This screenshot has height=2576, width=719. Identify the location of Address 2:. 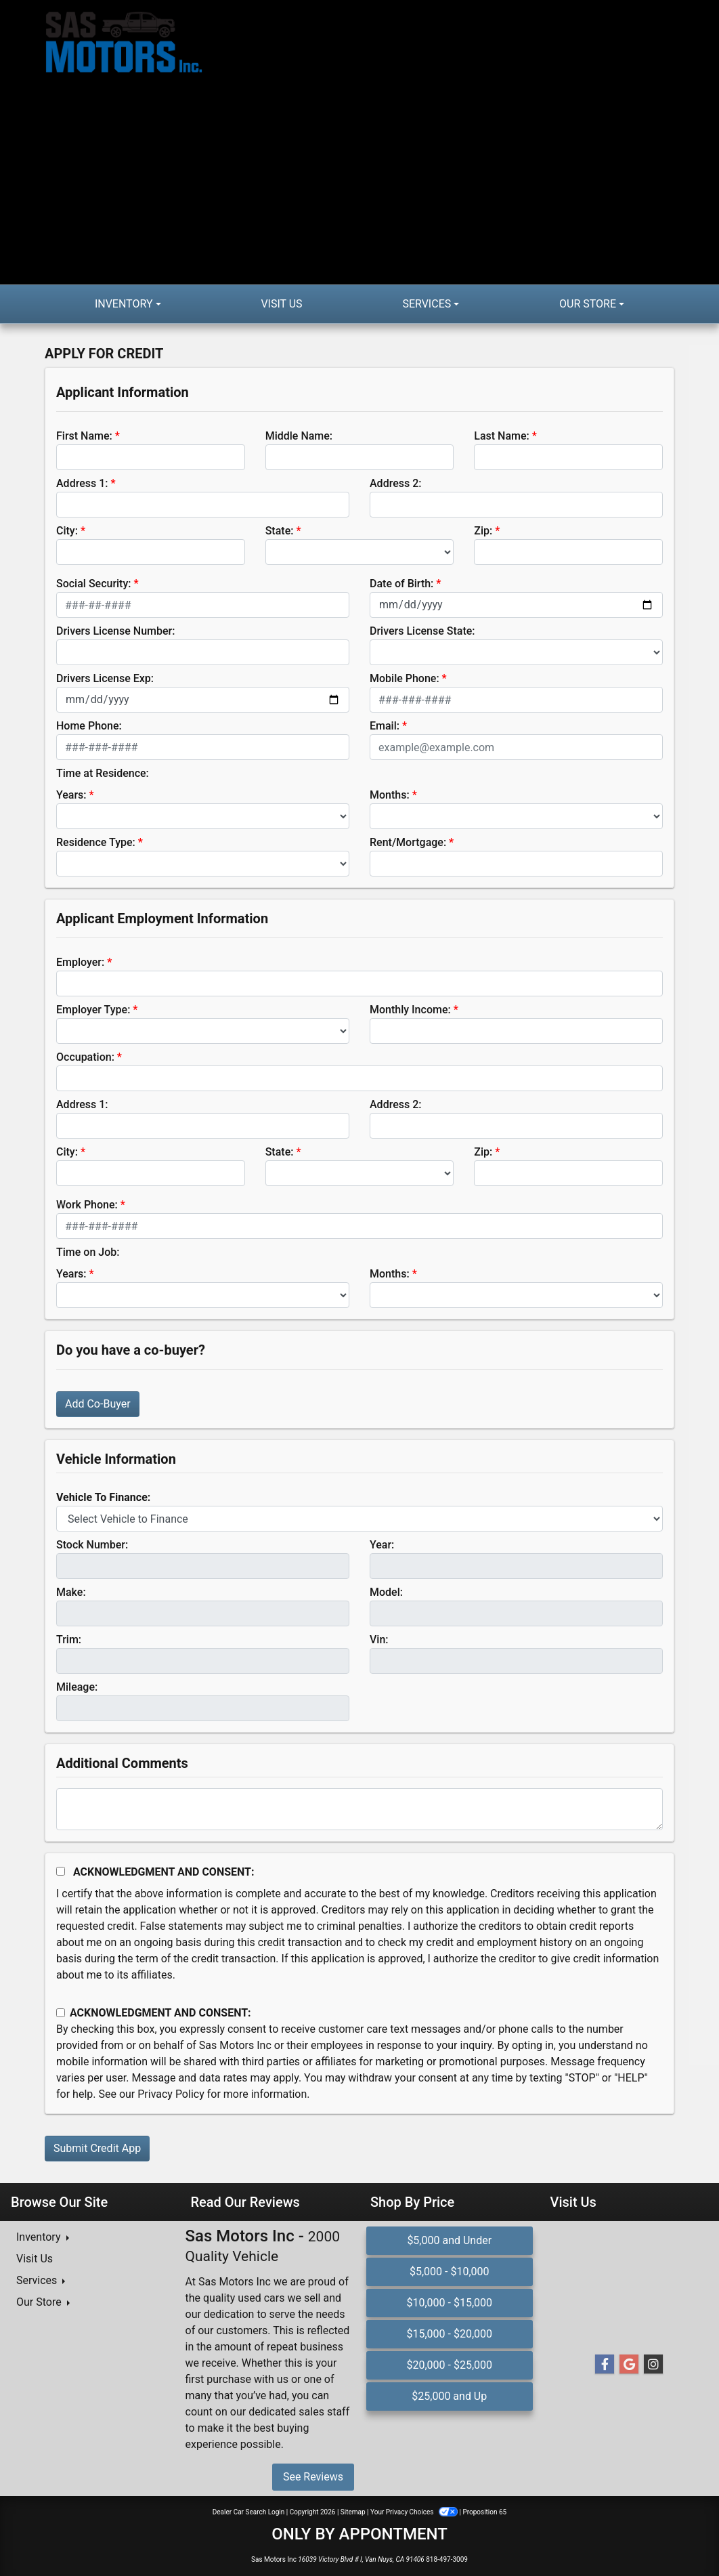
(395, 483).